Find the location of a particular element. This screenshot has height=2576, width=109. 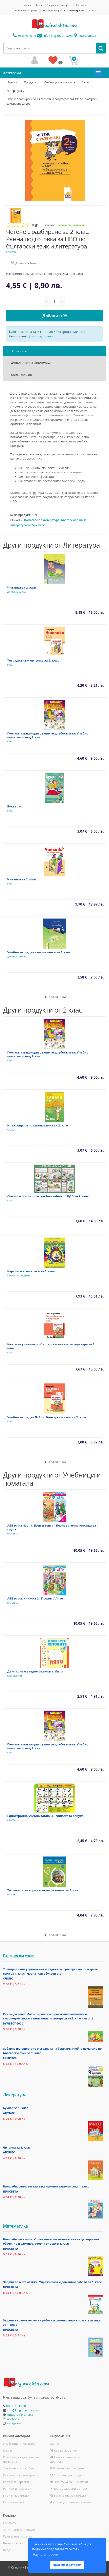

Канцеларски материали is located at coordinates (21, 2475).